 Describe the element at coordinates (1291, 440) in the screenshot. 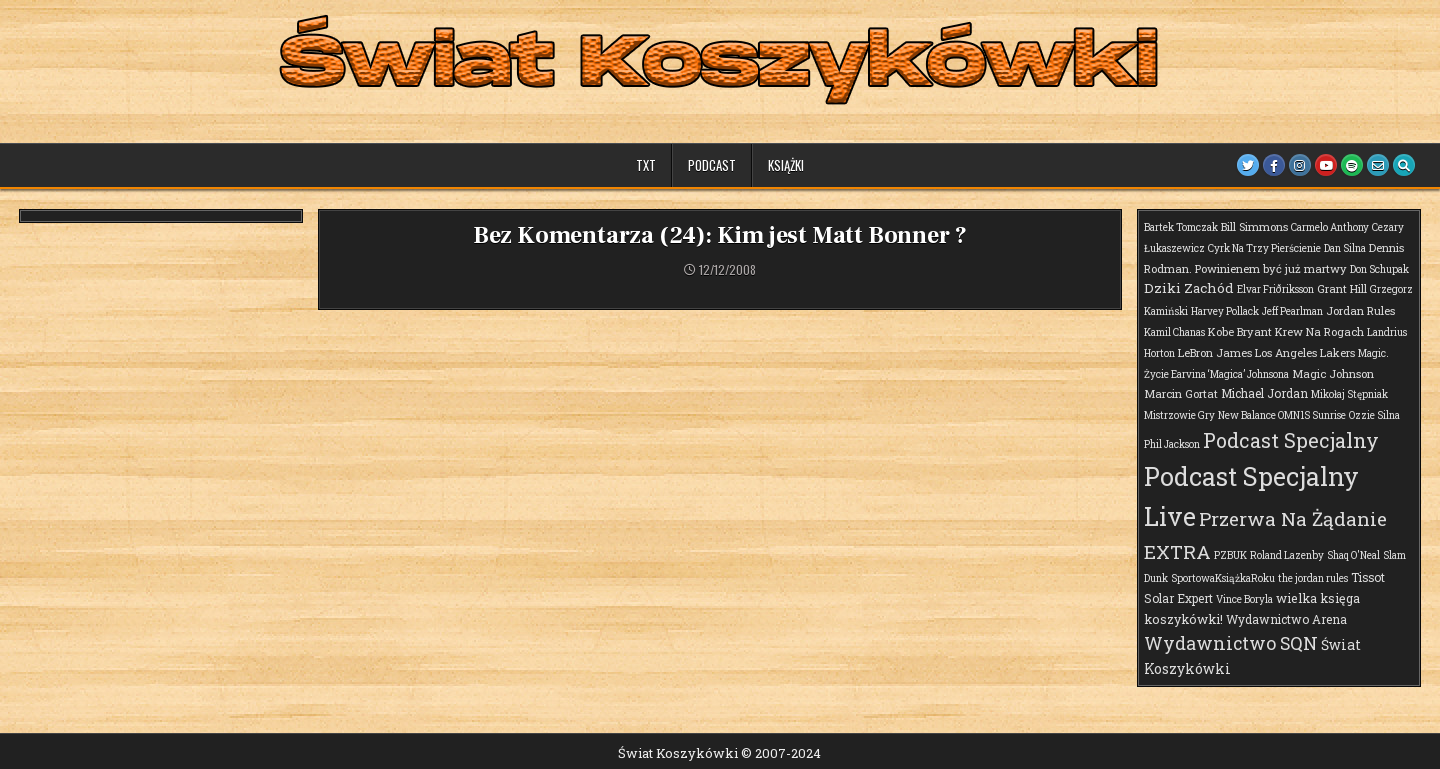

I see `Podcast Specjalny [Podcast Specjalny (64 elementy)]` at that location.